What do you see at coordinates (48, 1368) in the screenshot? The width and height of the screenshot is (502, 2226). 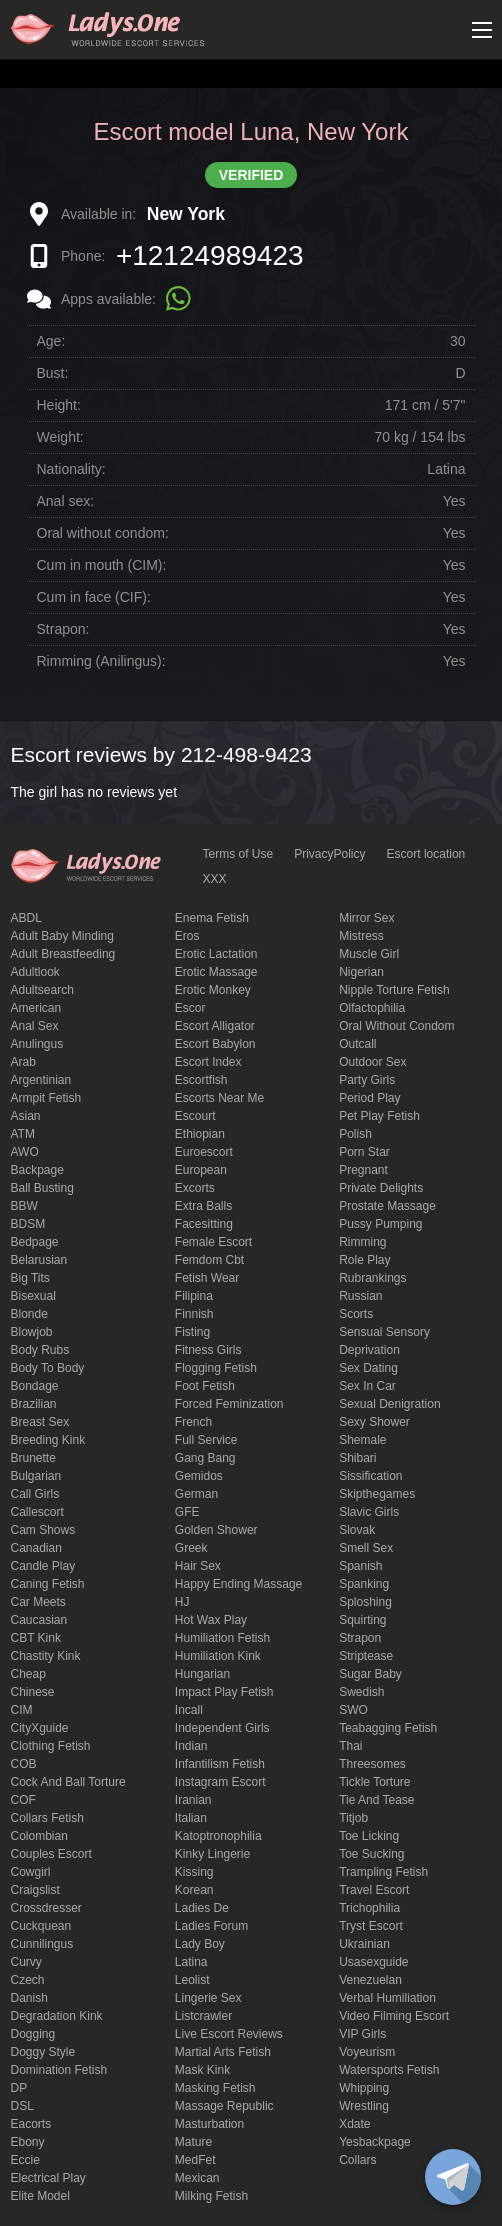 I see `body to body` at bounding box center [48, 1368].